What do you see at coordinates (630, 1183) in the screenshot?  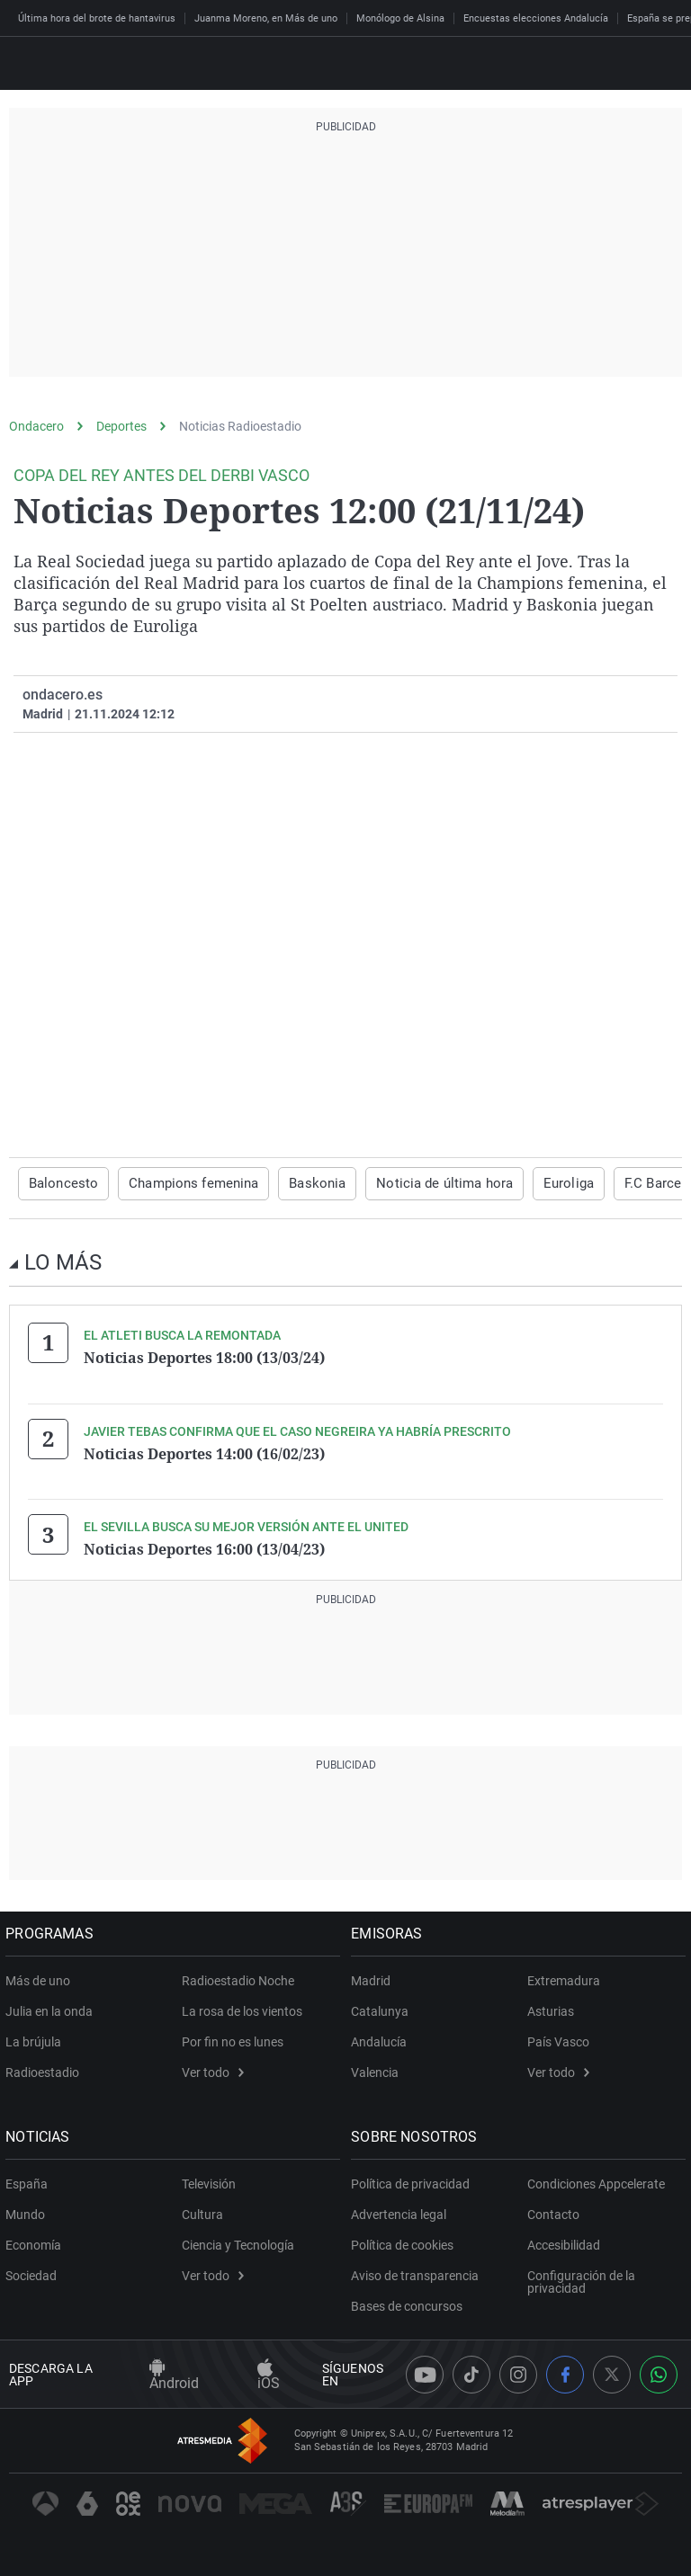 I see `F.C Barcelona` at bounding box center [630, 1183].